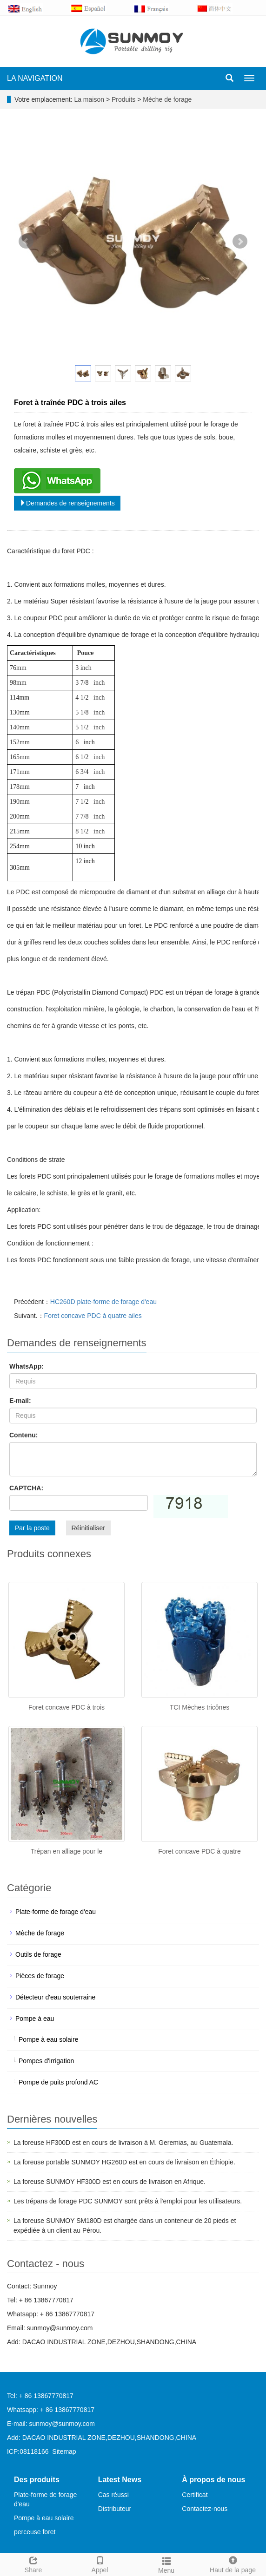  Describe the element at coordinates (35, 2532) in the screenshot. I see `perceuse foret` at that location.